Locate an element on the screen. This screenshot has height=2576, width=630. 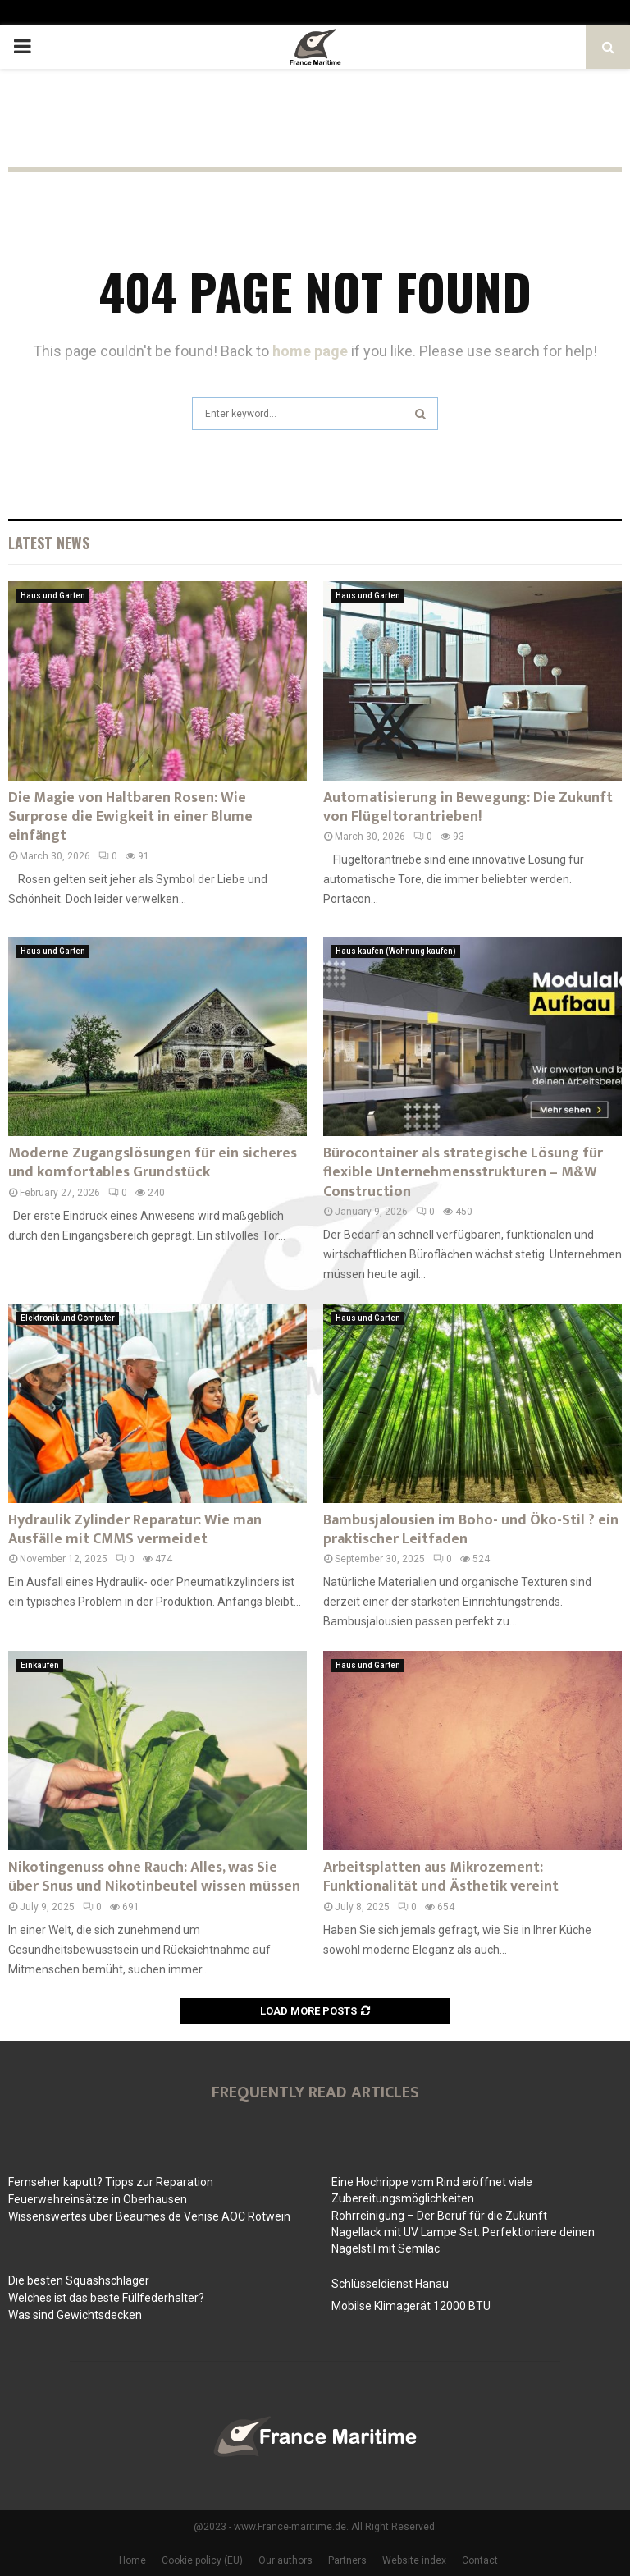
Die Magie von Haltbaren Rosen: Wie Surprose die Ewigkeit in einer Blume einfängt is located at coordinates (130, 817).